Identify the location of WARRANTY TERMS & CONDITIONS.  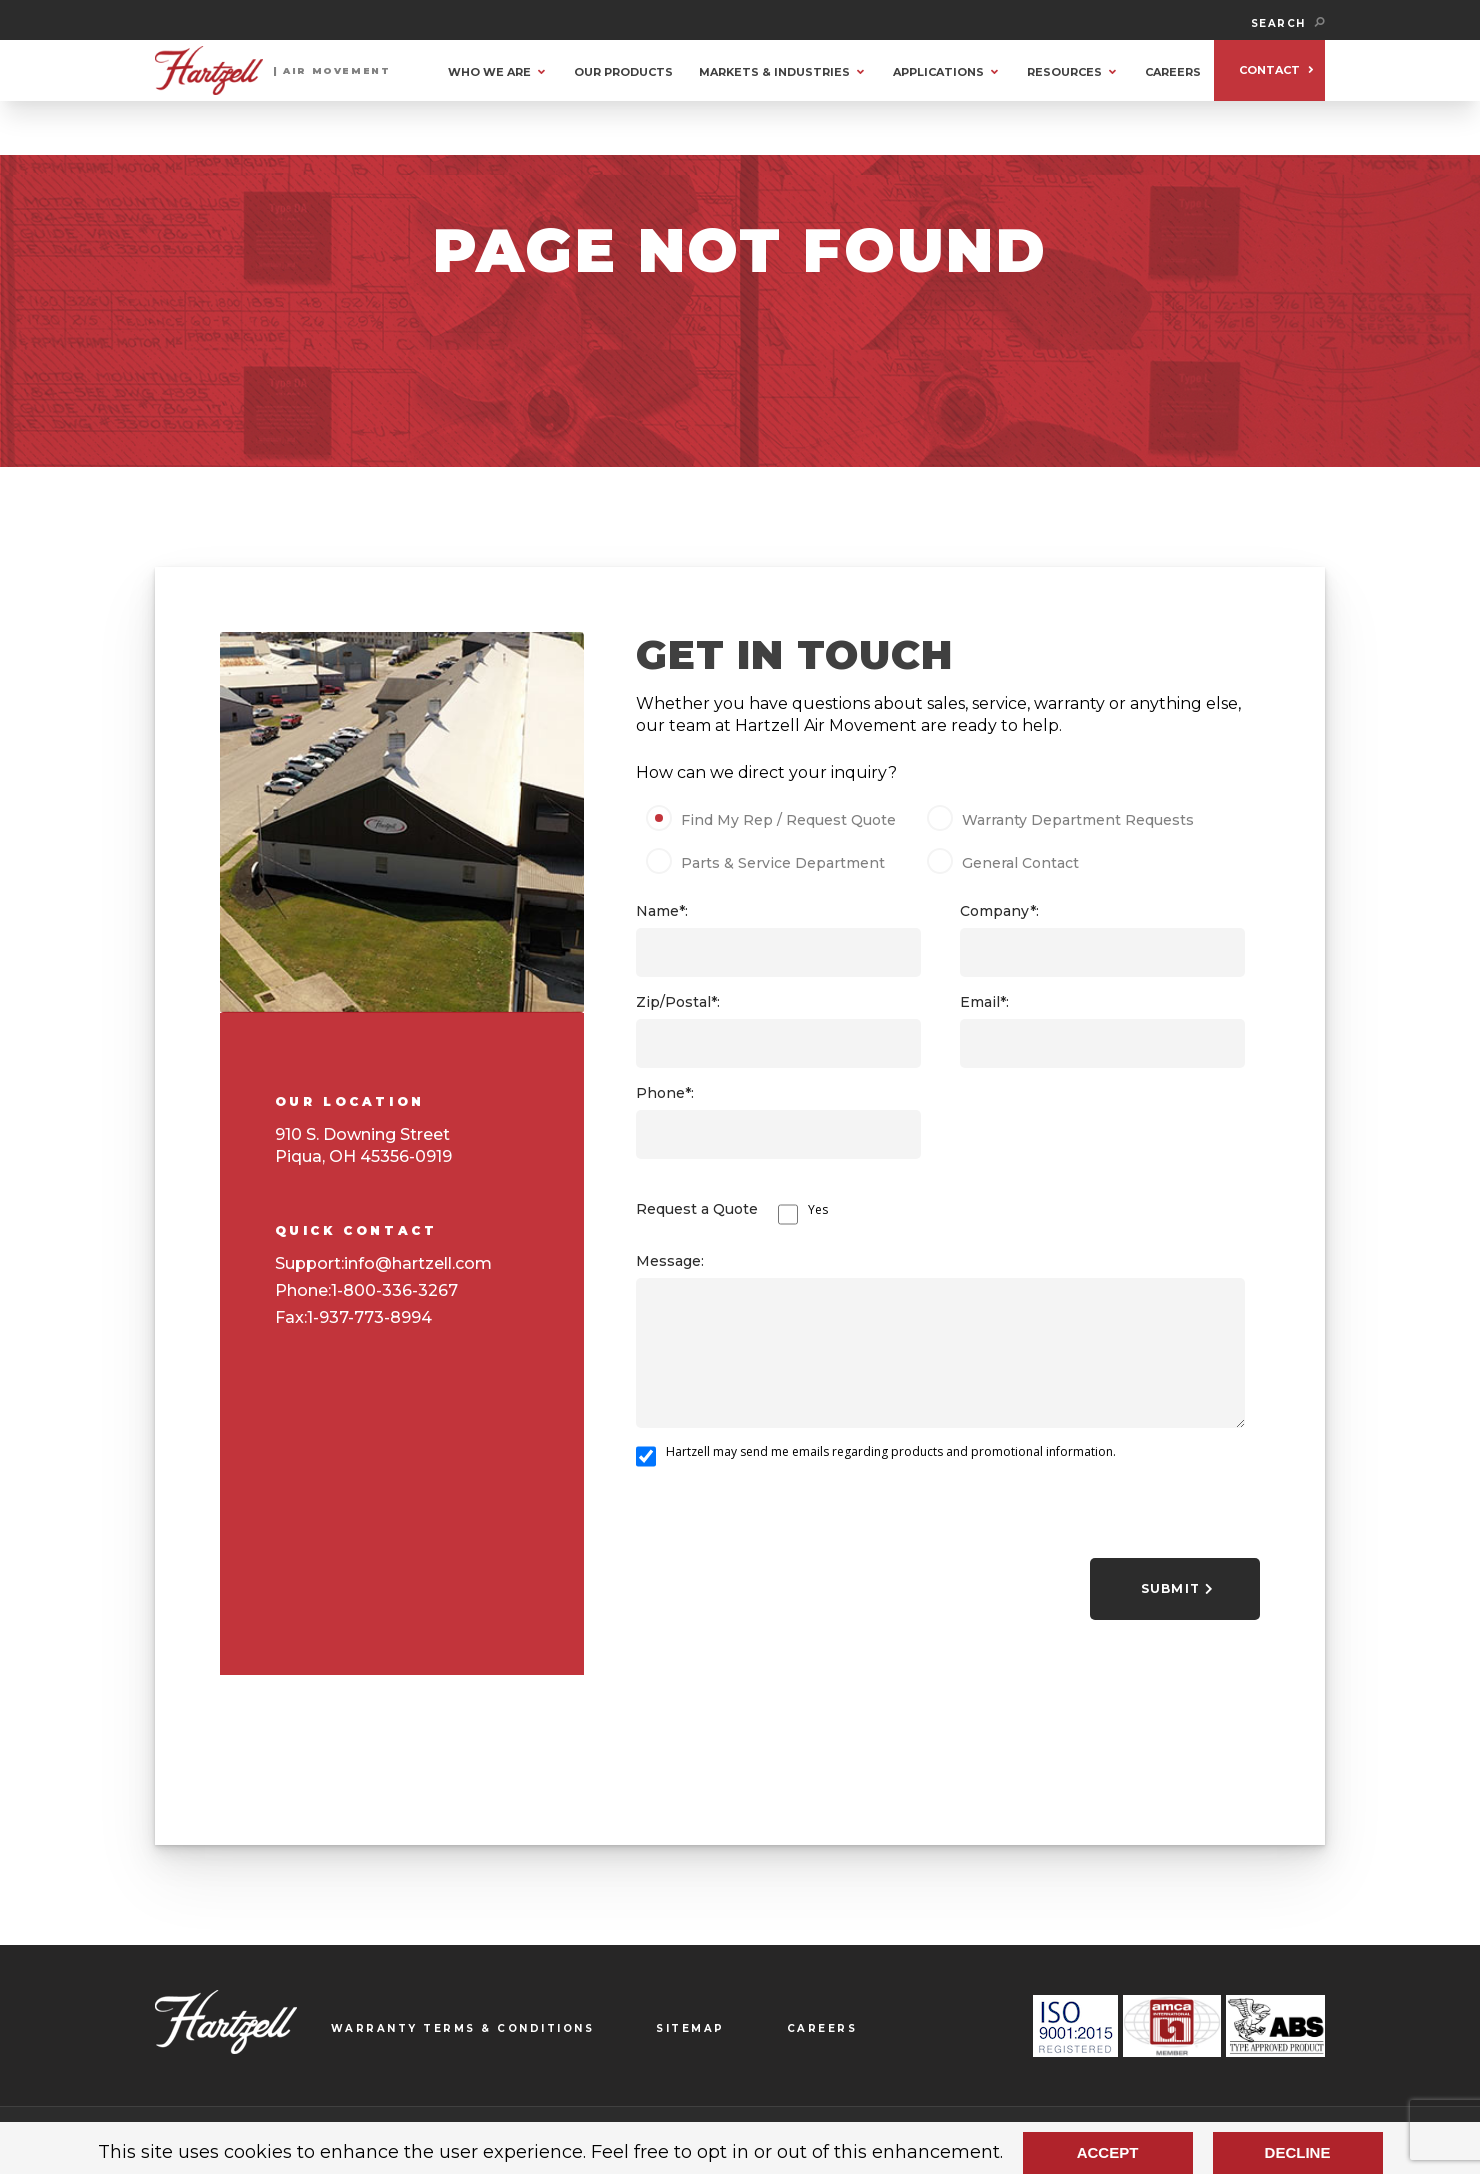
(463, 2028).